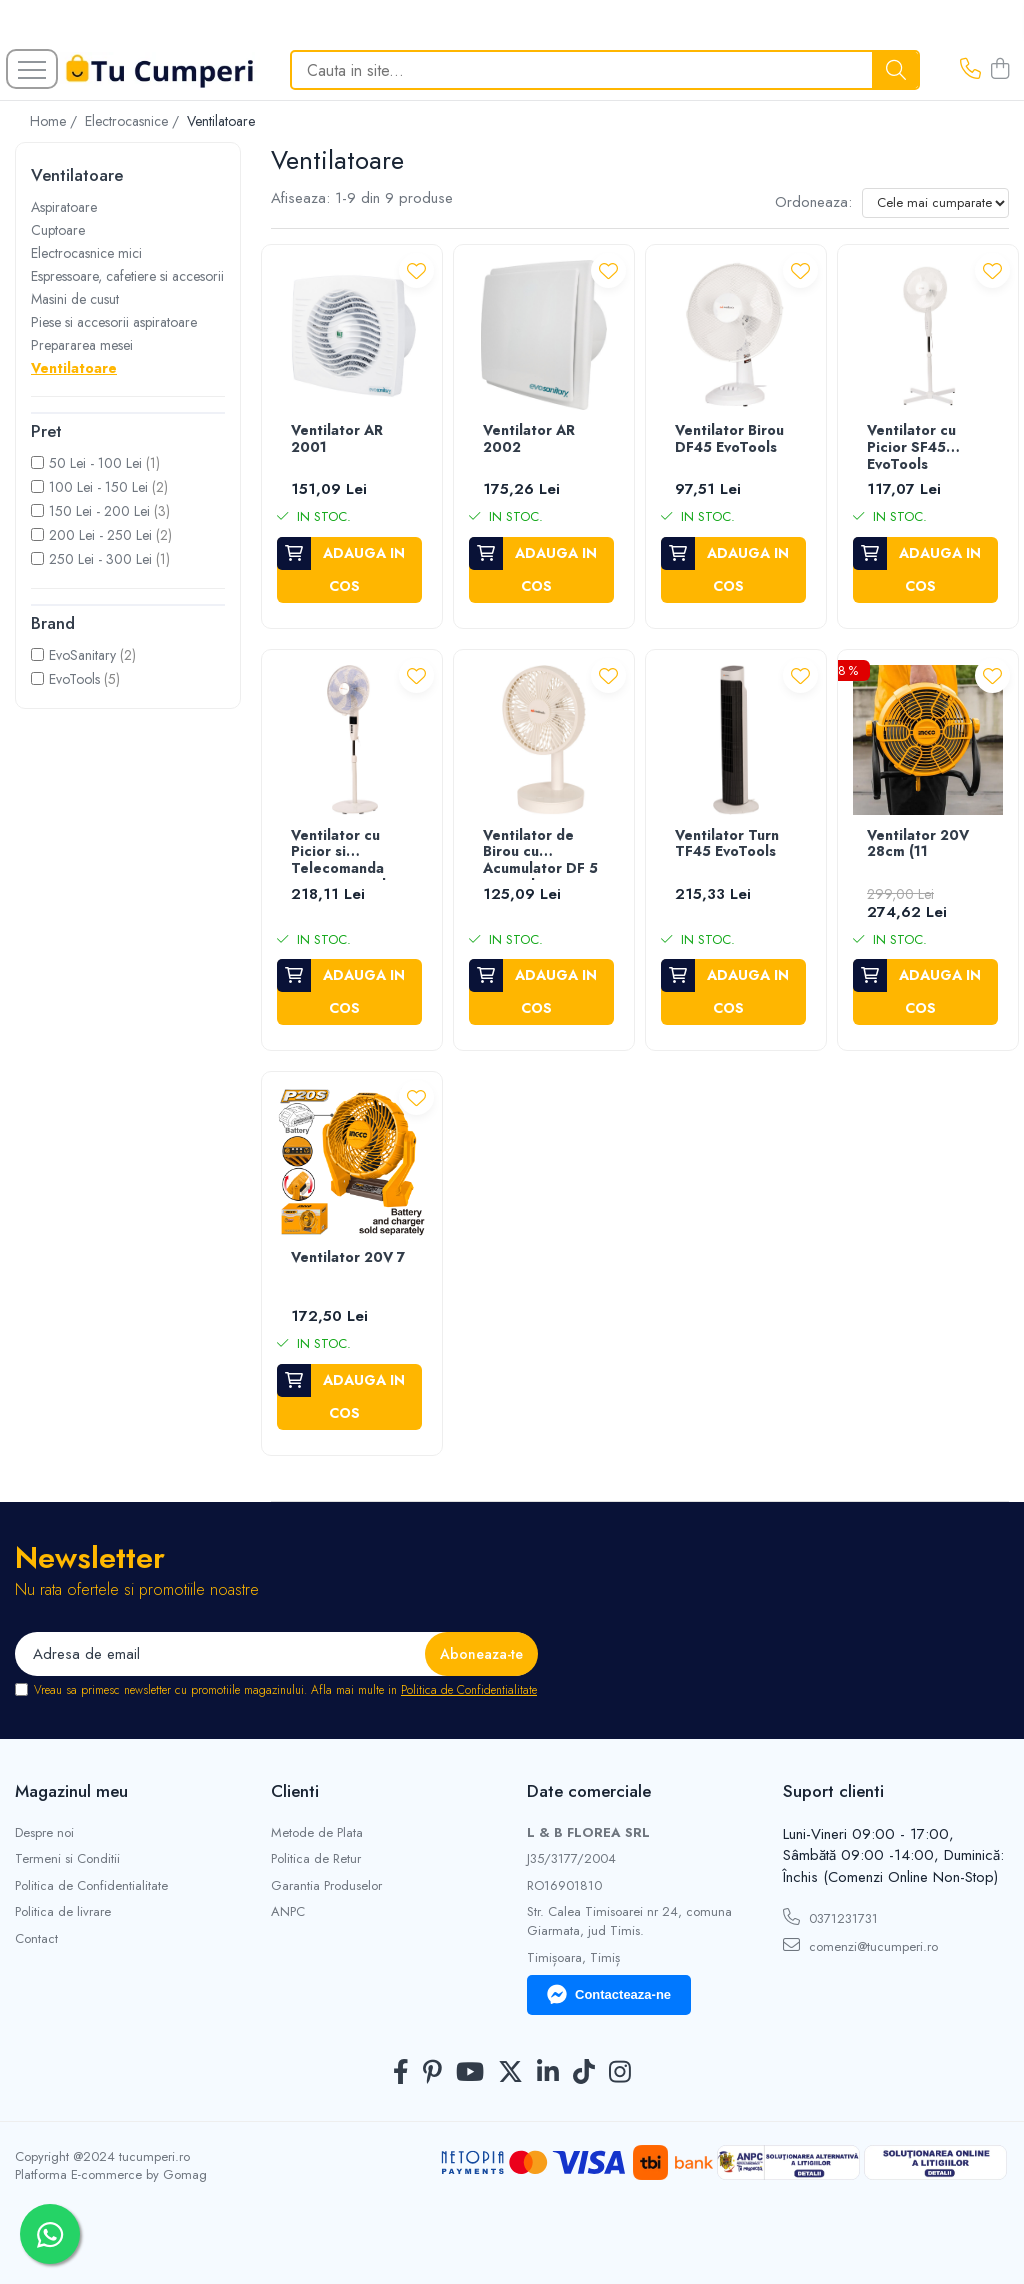 This screenshot has height=2284, width=1024. I want to click on Despre noi, so click(44, 1833).